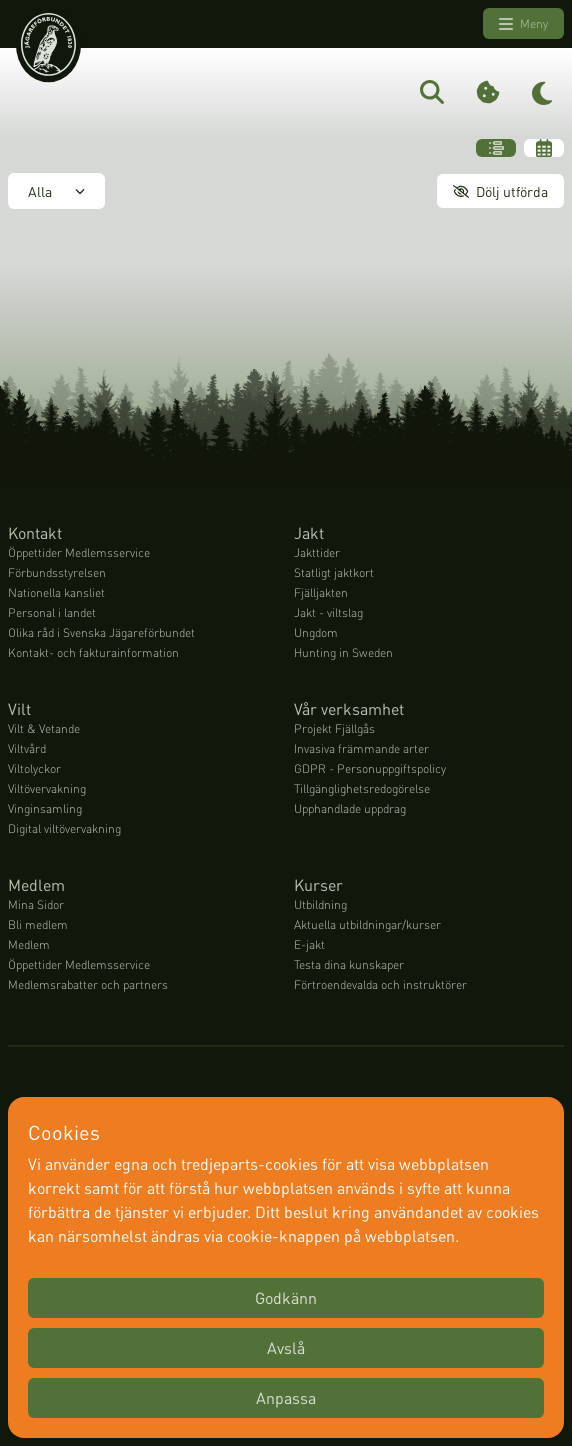 This screenshot has width=572, height=1446. Describe the element at coordinates (56, 592) in the screenshot. I see `Nationella kansliet` at that location.